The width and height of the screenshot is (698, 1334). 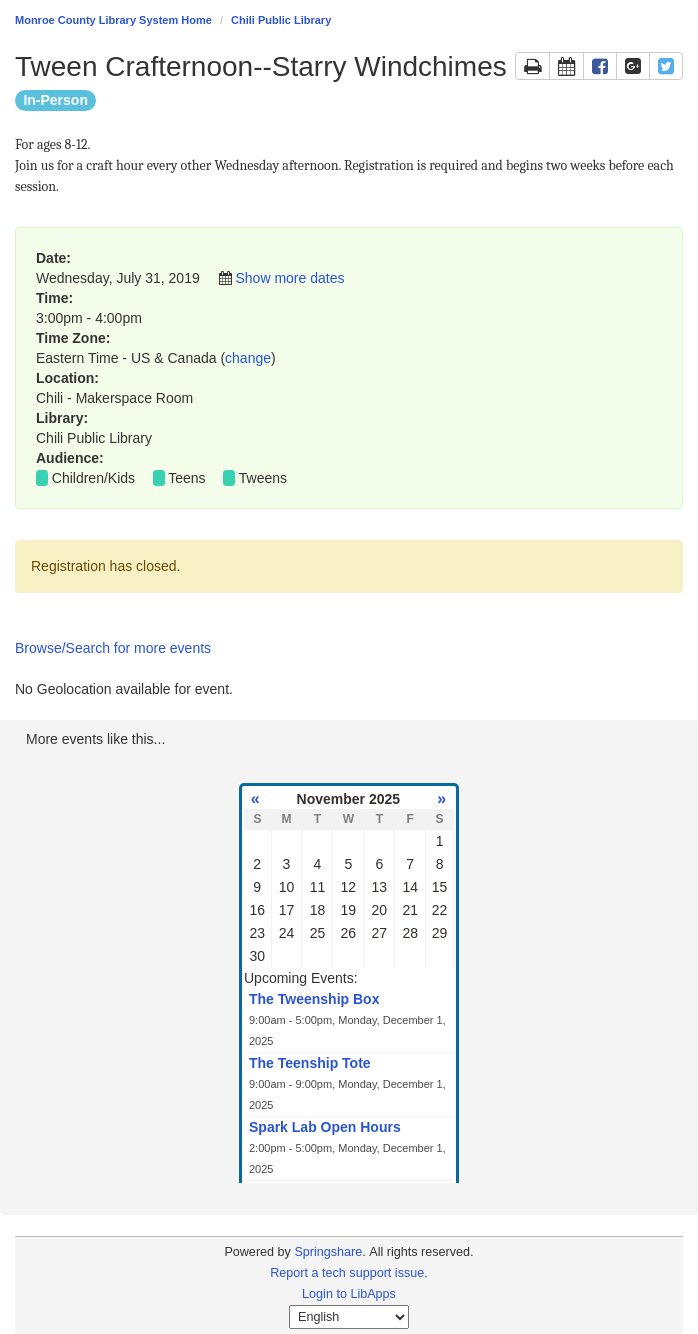 What do you see at coordinates (328, 1252) in the screenshot?
I see `Springshare` at bounding box center [328, 1252].